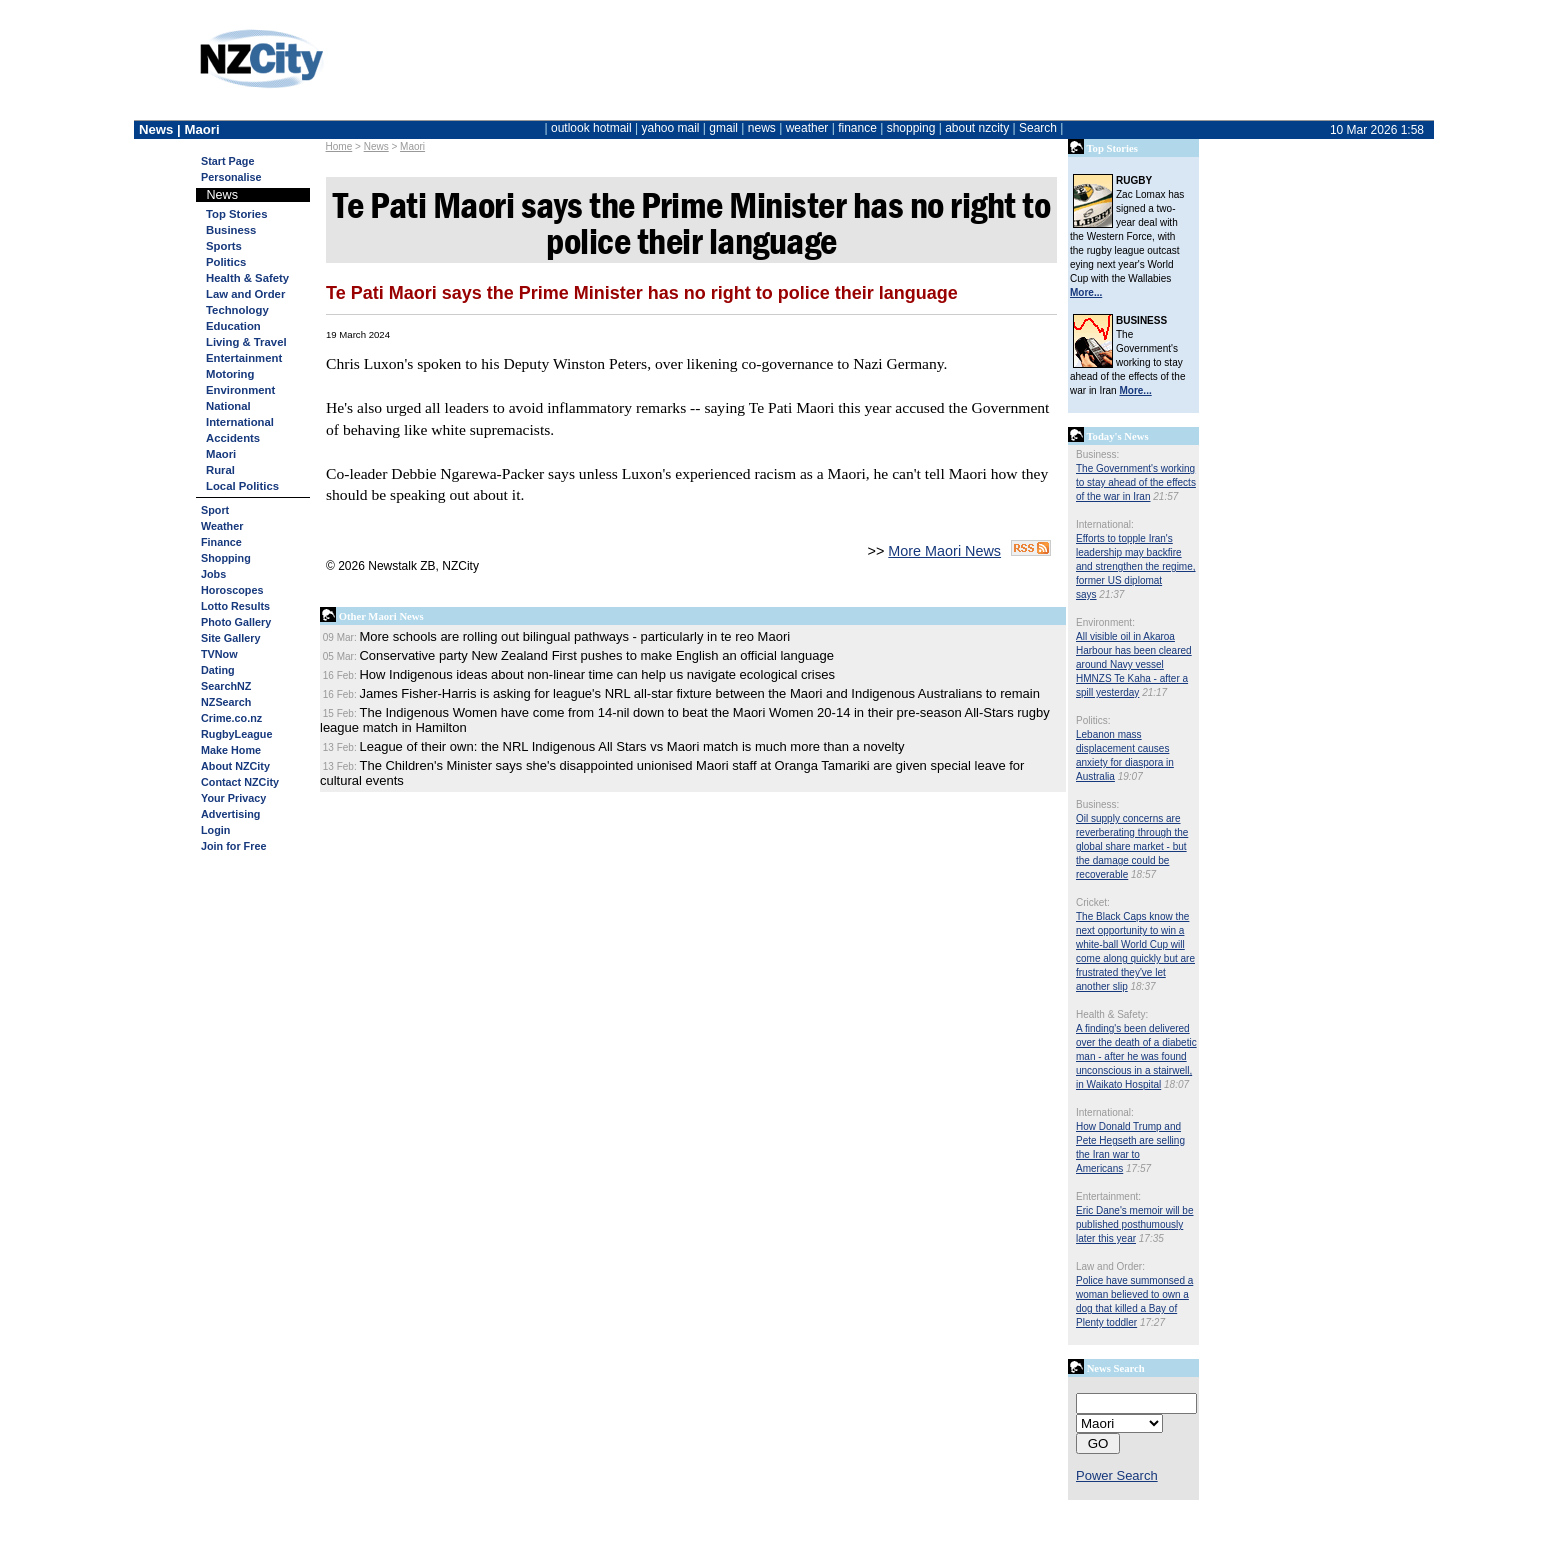  I want to click on Environment:, so click(1105, 622).